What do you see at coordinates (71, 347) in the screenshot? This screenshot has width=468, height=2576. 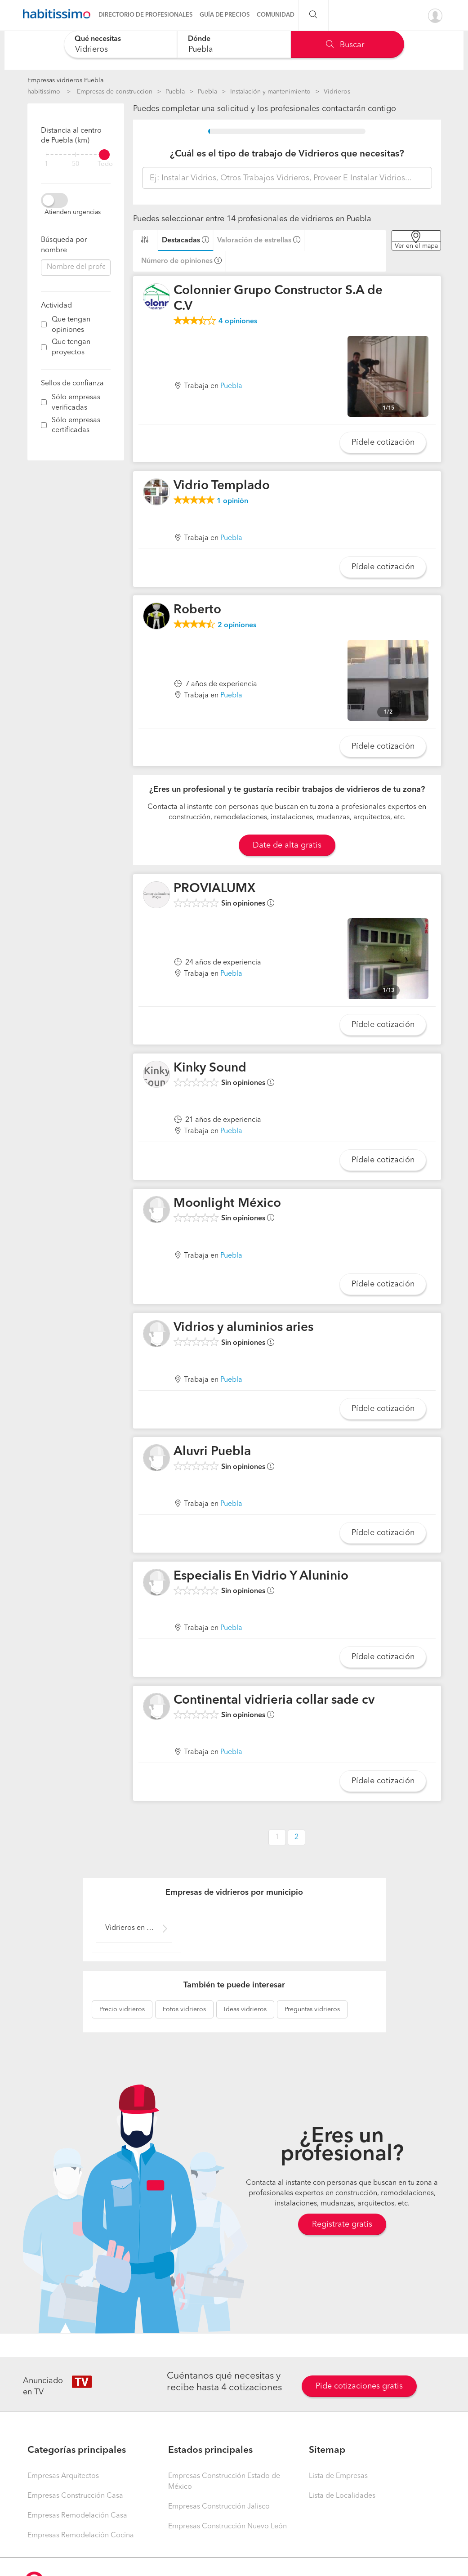 I see `Que tengan proyectos` at bounding box center [71, 347].